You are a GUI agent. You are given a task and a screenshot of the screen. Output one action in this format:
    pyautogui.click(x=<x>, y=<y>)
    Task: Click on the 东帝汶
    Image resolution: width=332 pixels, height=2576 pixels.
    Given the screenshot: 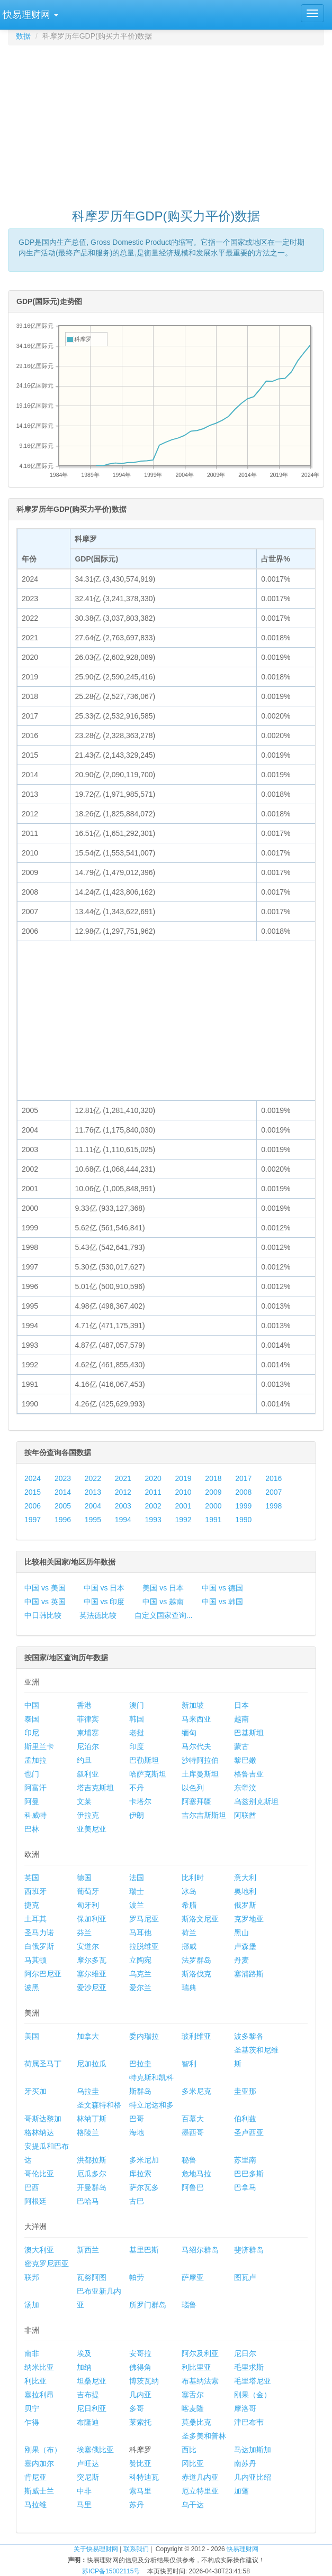 What is the action you would take?
    pyautogui.click(x=245, y=1787)
    